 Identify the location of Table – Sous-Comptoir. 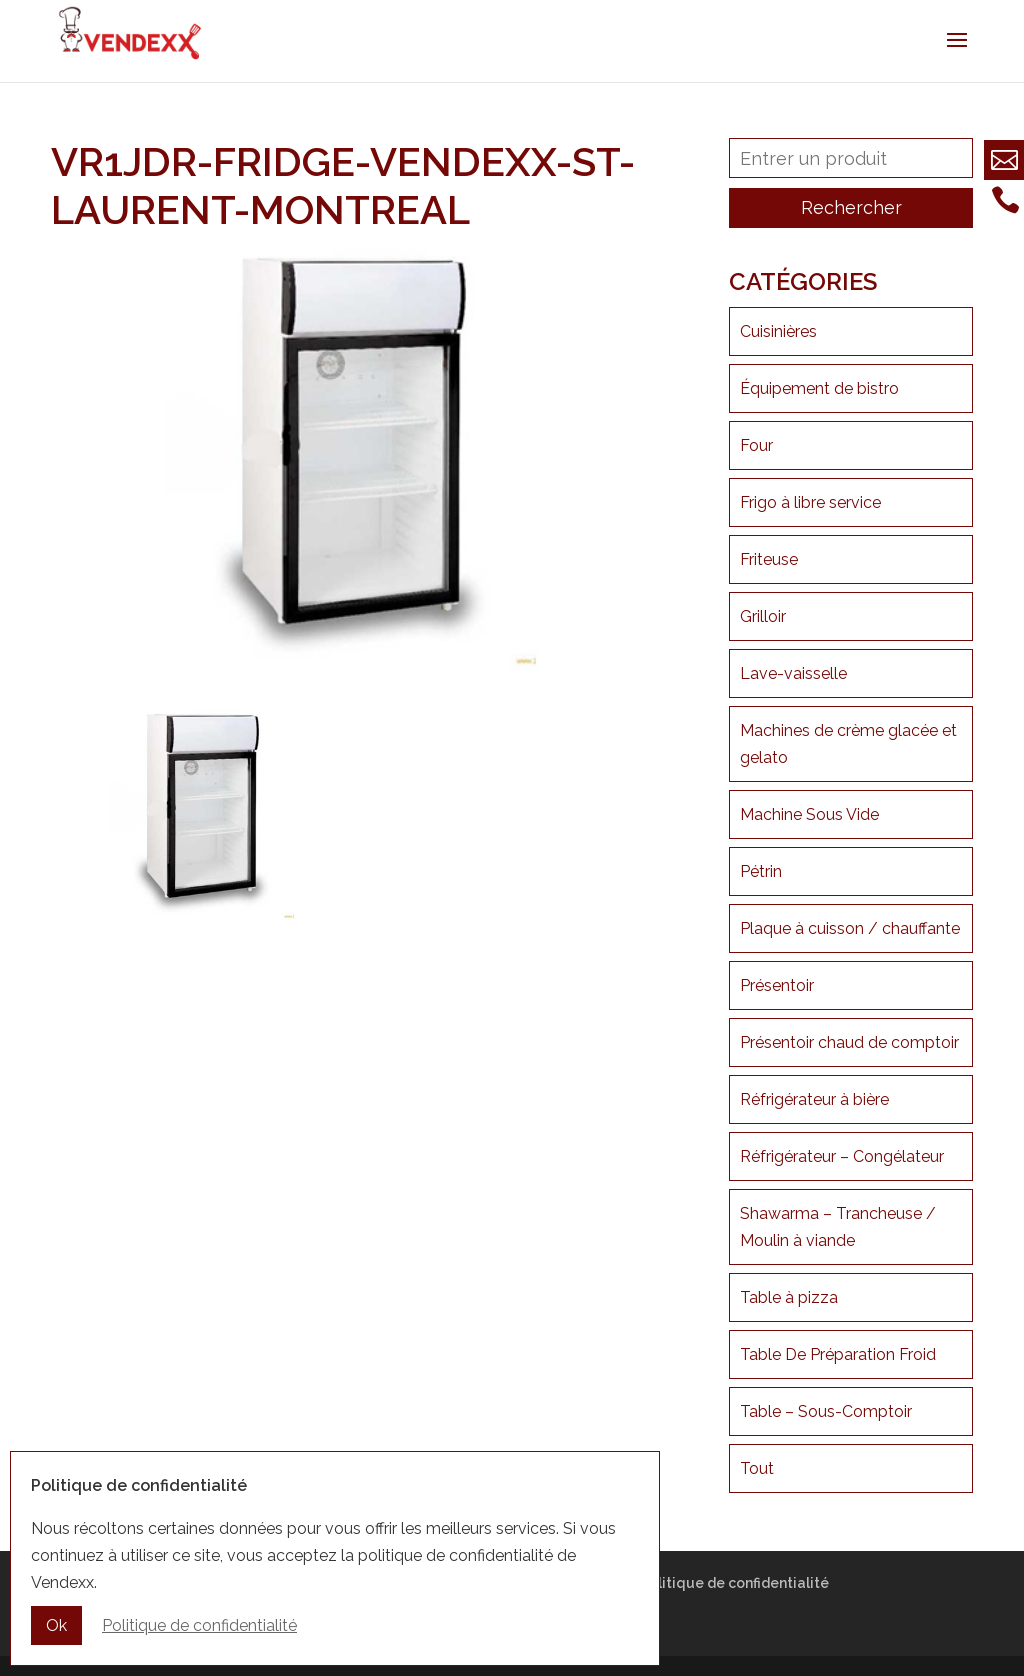
(826, 1411).